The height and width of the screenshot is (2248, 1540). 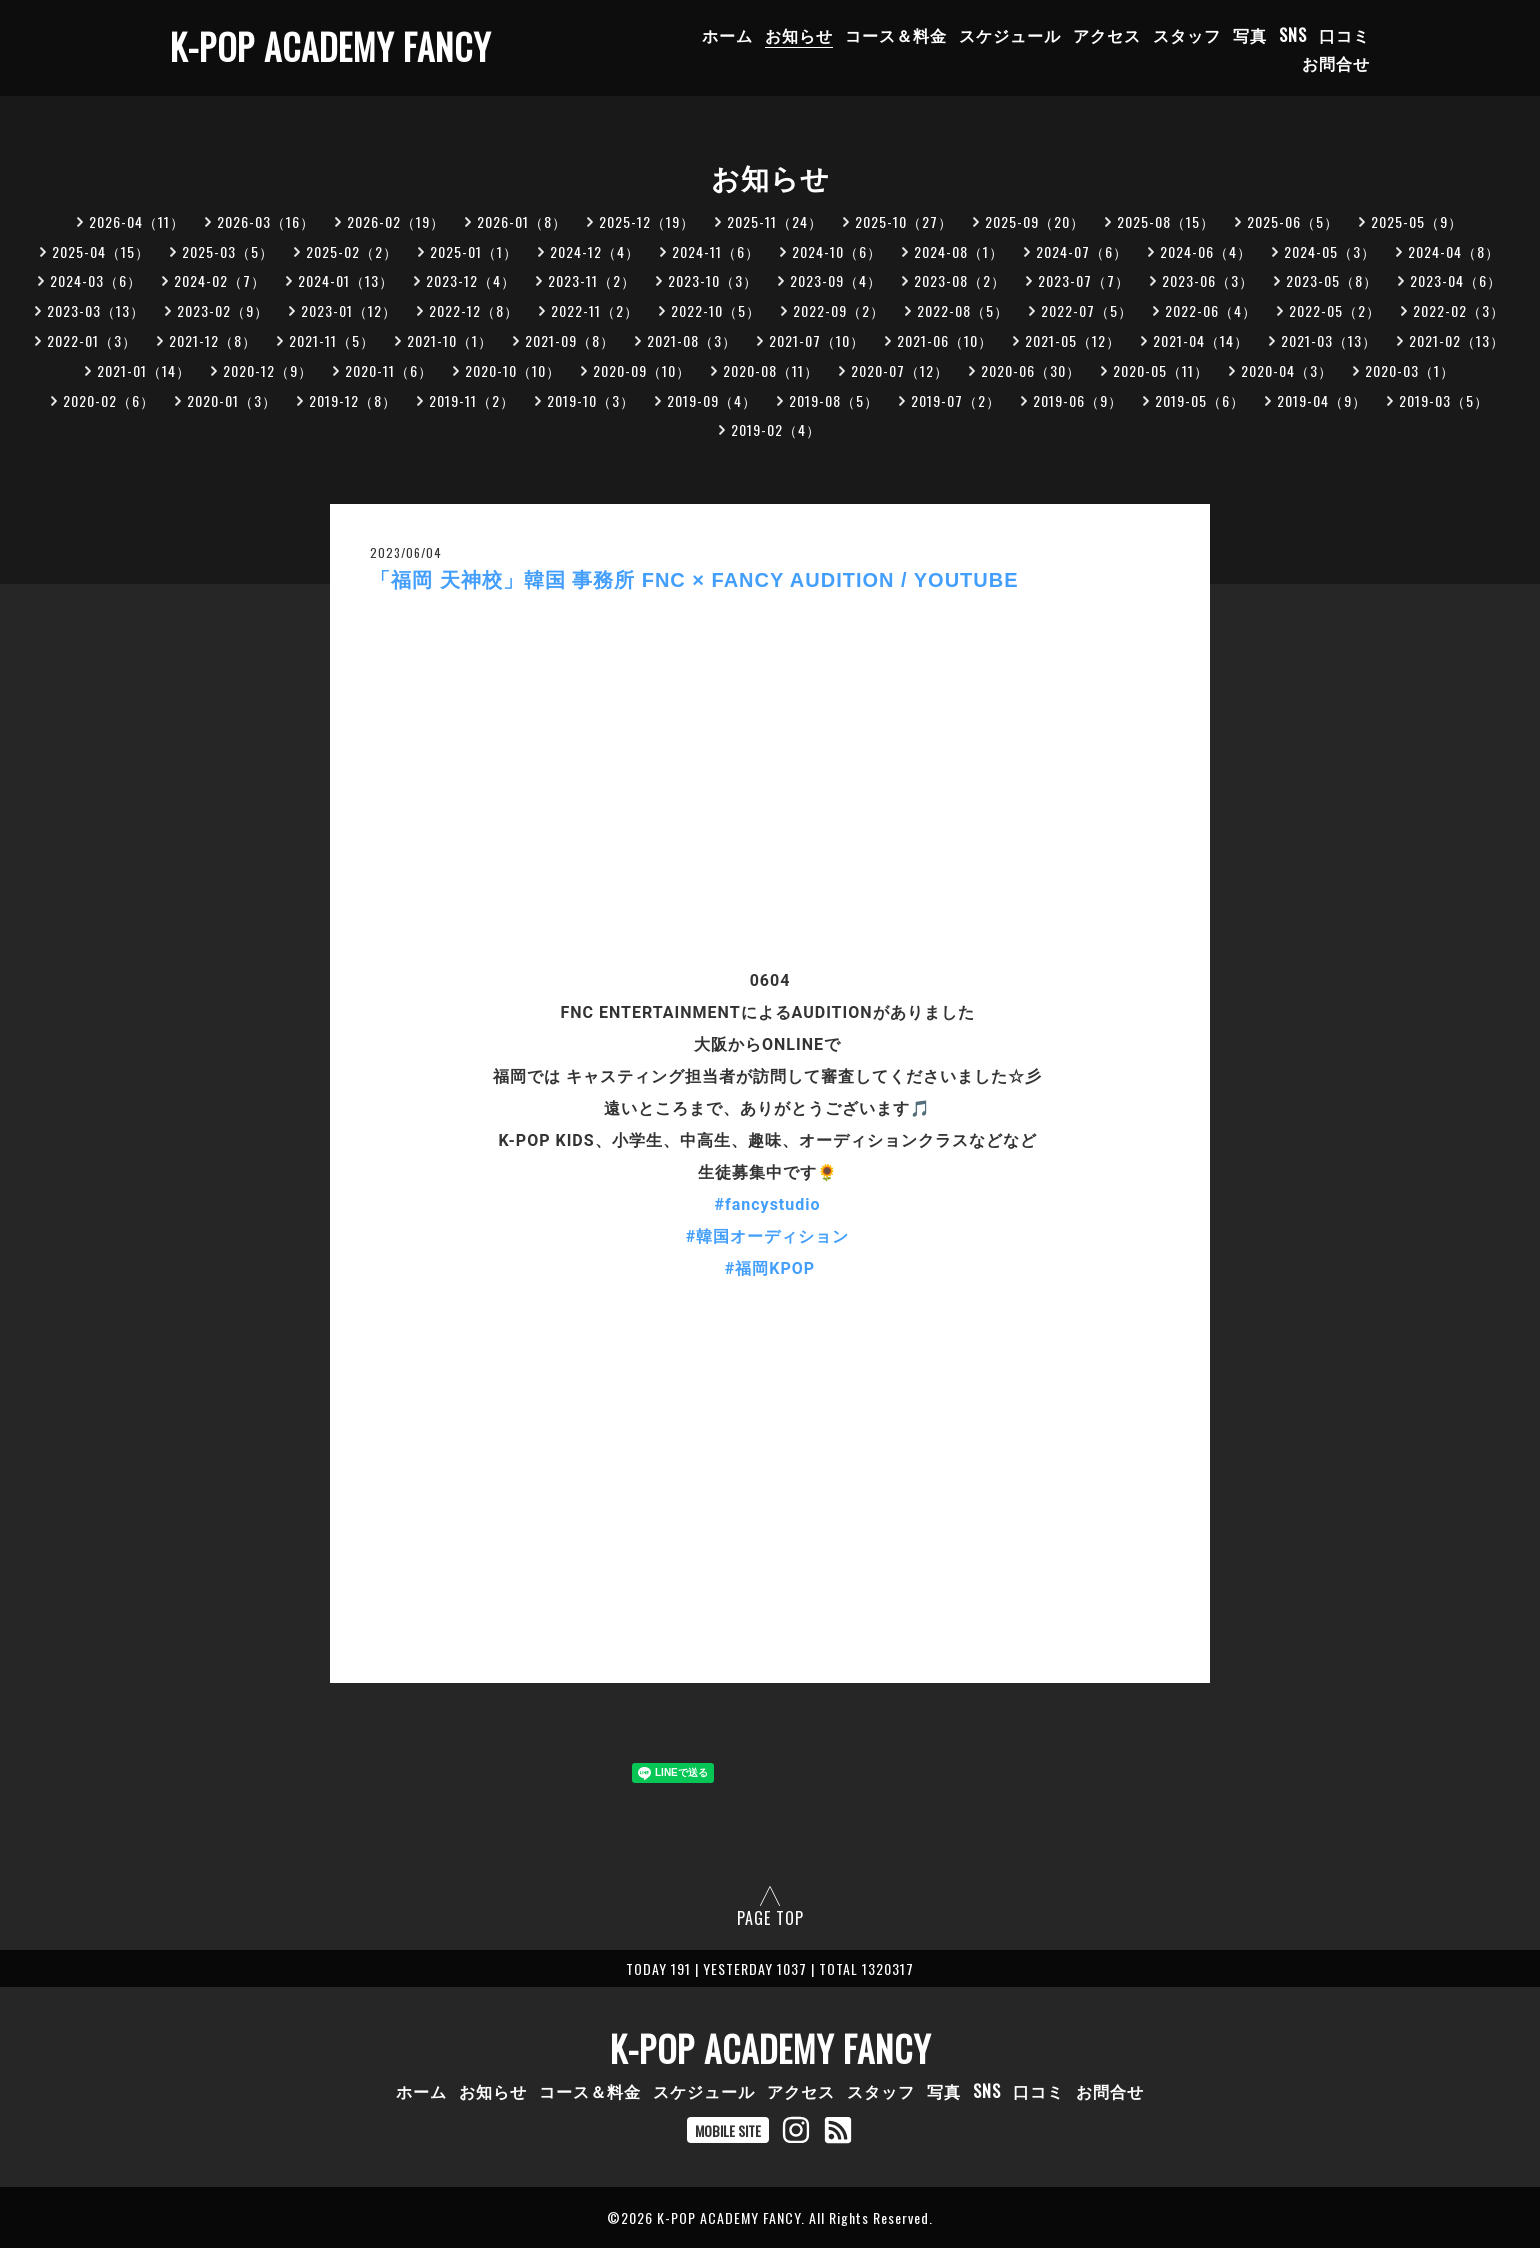 What do you see at coordinates (352, 251) in the screenshot?
I see `2025-02（2）` at bounding box center [352, 251].